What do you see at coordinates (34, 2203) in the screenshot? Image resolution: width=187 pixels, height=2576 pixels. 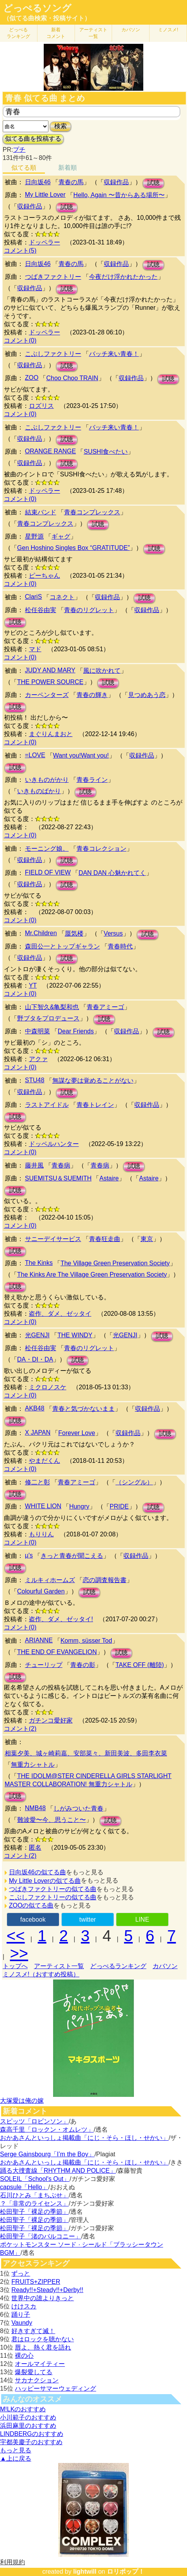 I see `？「非常のライセンス」` at bounding box center [34, 2203].